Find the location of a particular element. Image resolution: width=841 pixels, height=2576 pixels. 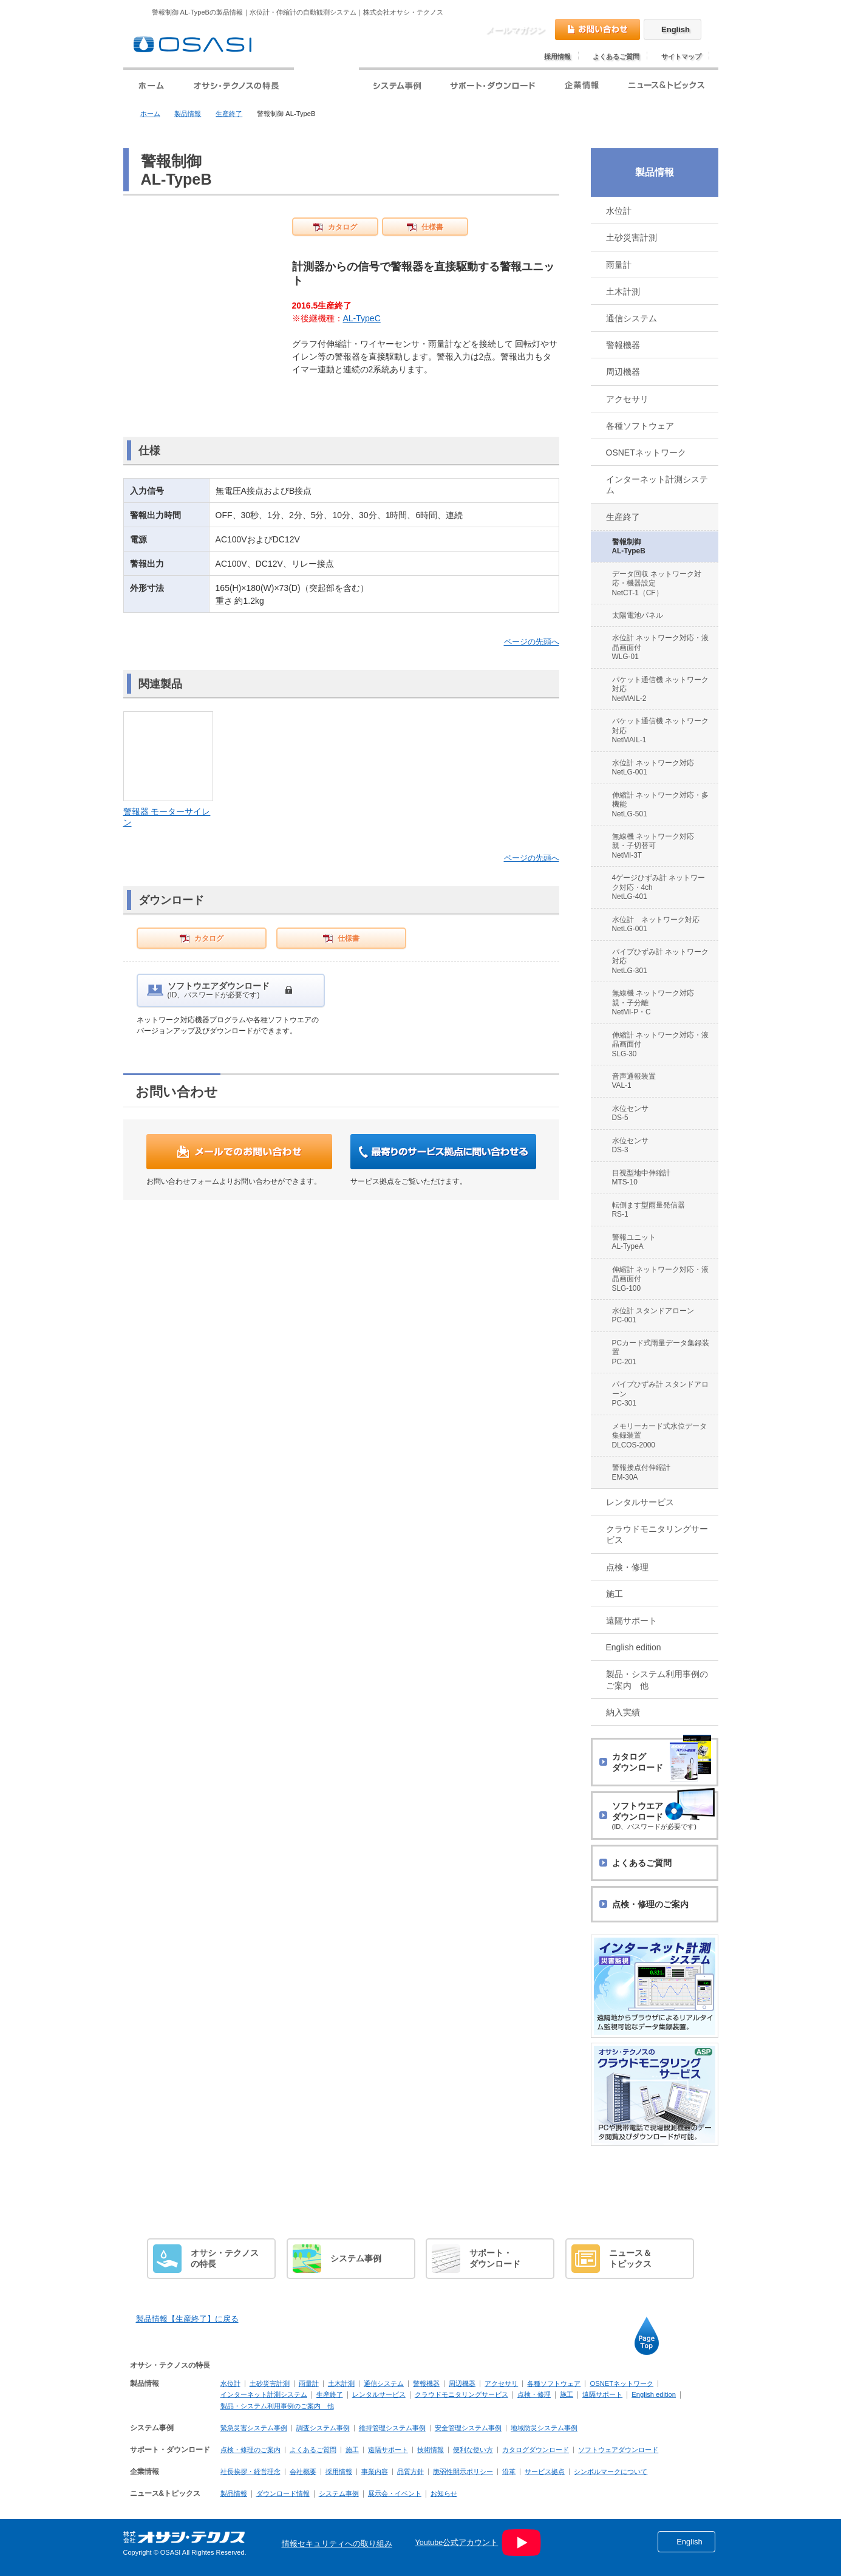

オサシ・テクノスの特長 is located at coordinates (170, 2365).